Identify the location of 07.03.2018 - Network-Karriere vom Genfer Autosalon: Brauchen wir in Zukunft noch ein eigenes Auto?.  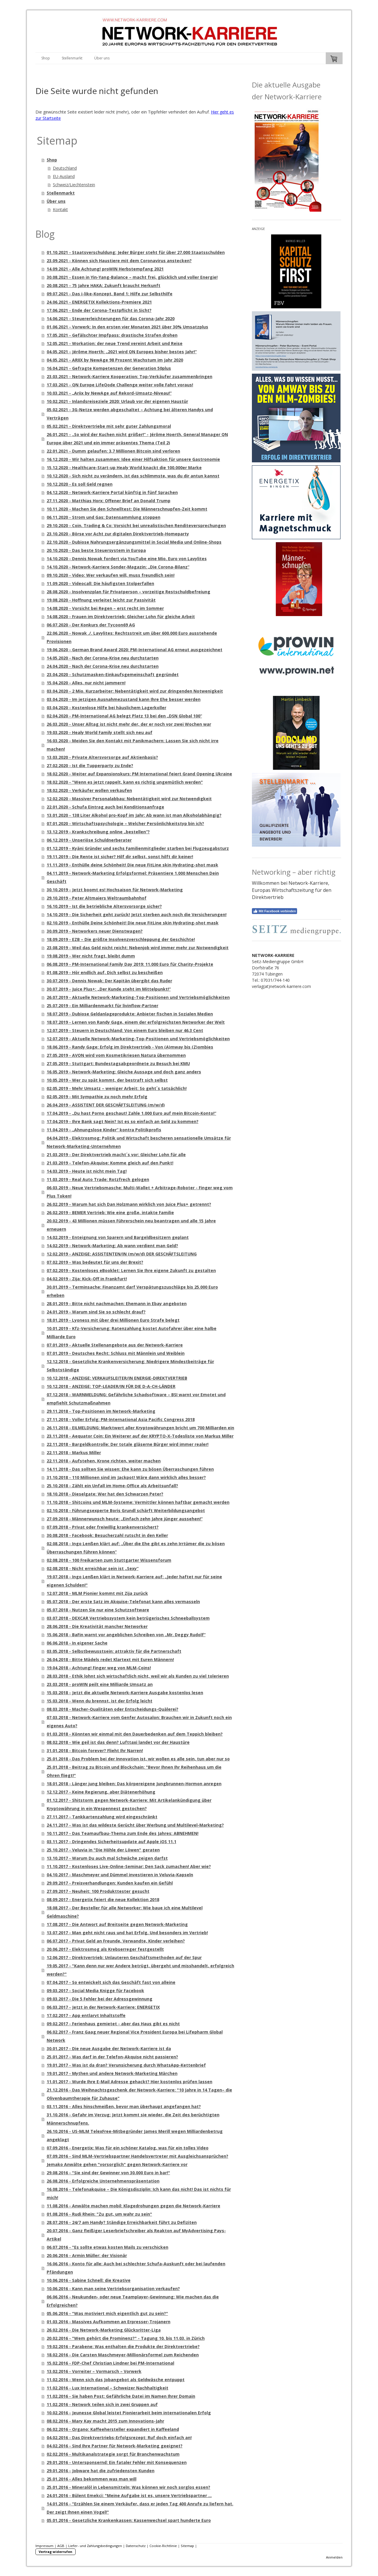
(139, 1721).